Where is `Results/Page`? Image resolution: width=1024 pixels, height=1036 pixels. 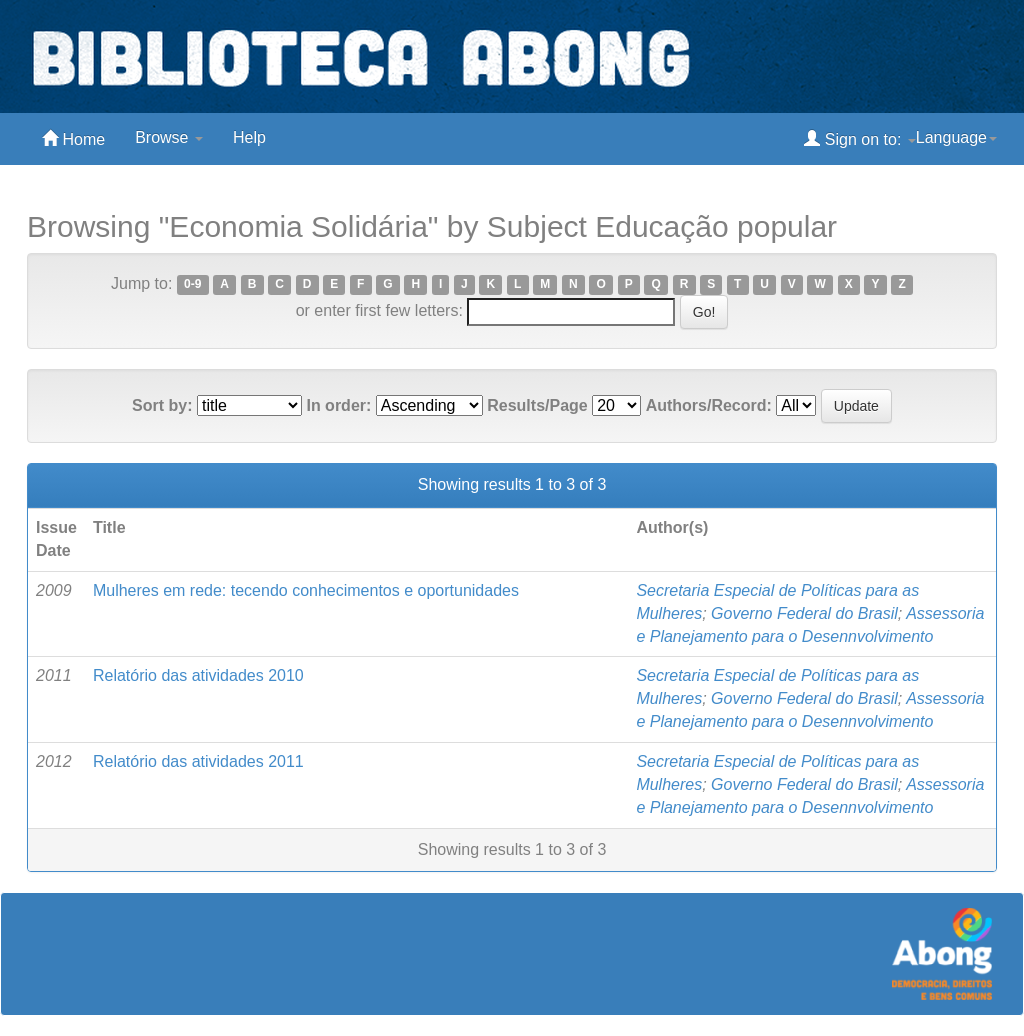
Results/Page is located at coordinates (537, 405).